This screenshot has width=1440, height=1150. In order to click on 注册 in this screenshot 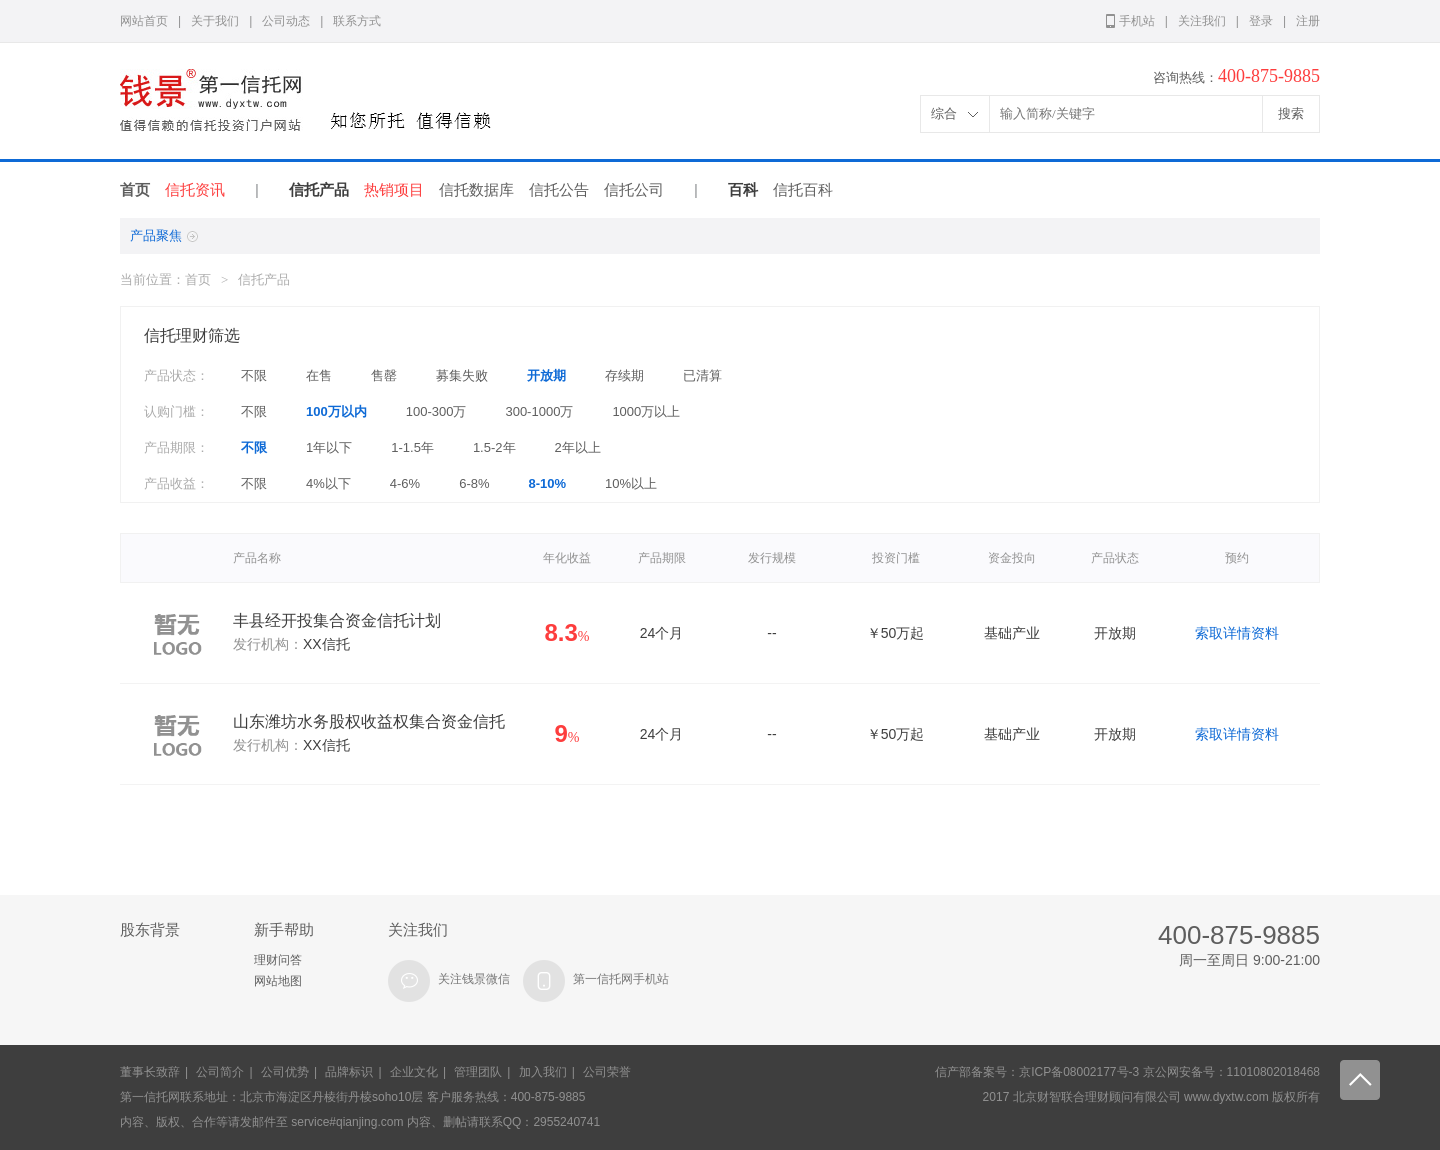, I will do `click(1308, 21)`.